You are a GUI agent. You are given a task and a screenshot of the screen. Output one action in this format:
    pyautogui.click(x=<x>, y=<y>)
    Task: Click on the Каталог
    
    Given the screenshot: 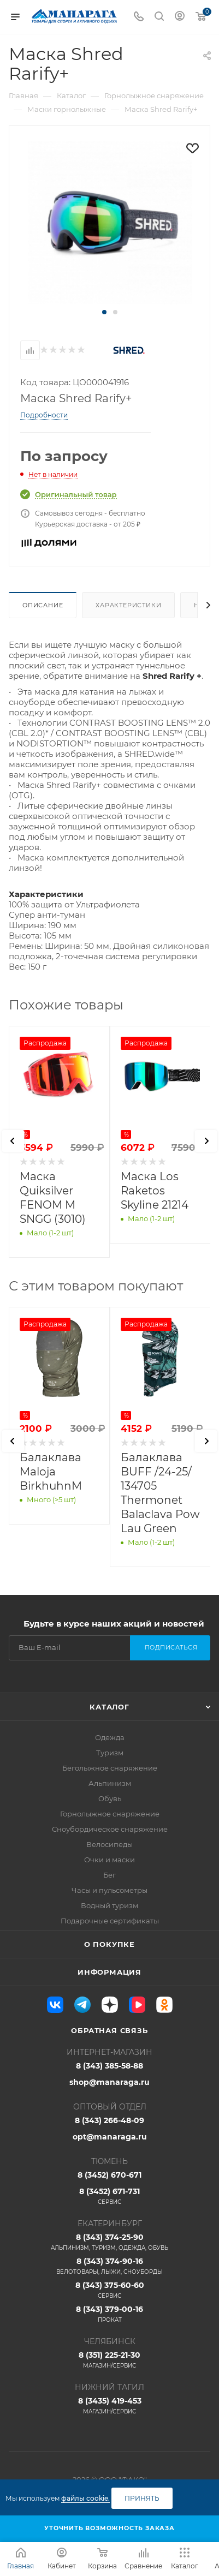 What is the action you would take?
    pyautogui.click(x=109, y=1706)
    